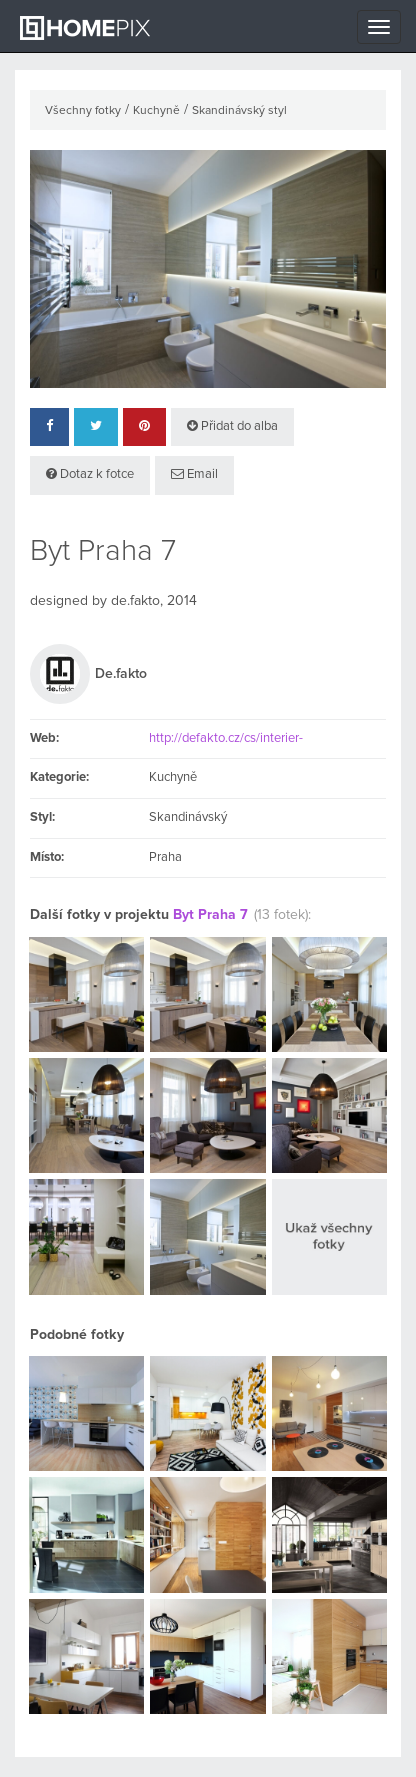 Image resolution: width=416 pixels, height=1777 pixels. Describe the element at coordinates (156, 111) in the screenshot. I see `Kuchyně` at that location.